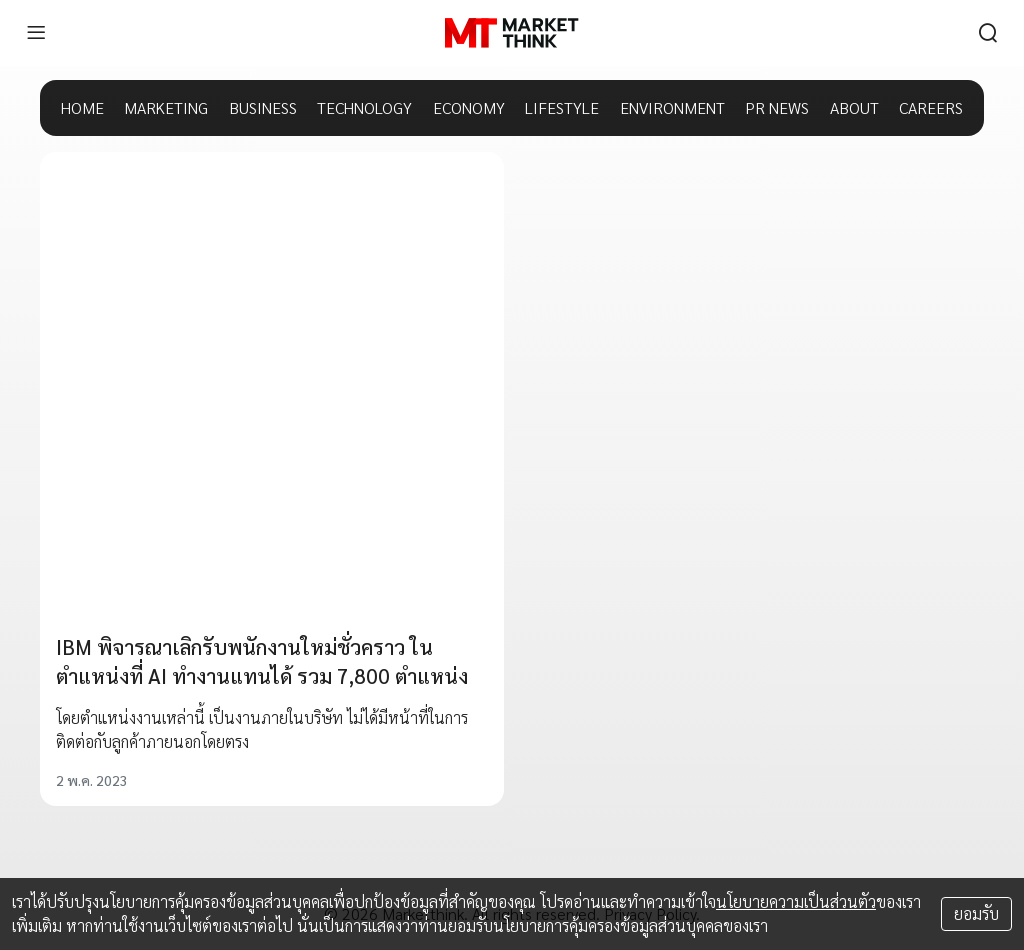 This screenshot has width=1024, height=950. What do you see at coordinates (511, 33) in the screenshot?
I see `[HOME]` at bounding box center [511, 33].